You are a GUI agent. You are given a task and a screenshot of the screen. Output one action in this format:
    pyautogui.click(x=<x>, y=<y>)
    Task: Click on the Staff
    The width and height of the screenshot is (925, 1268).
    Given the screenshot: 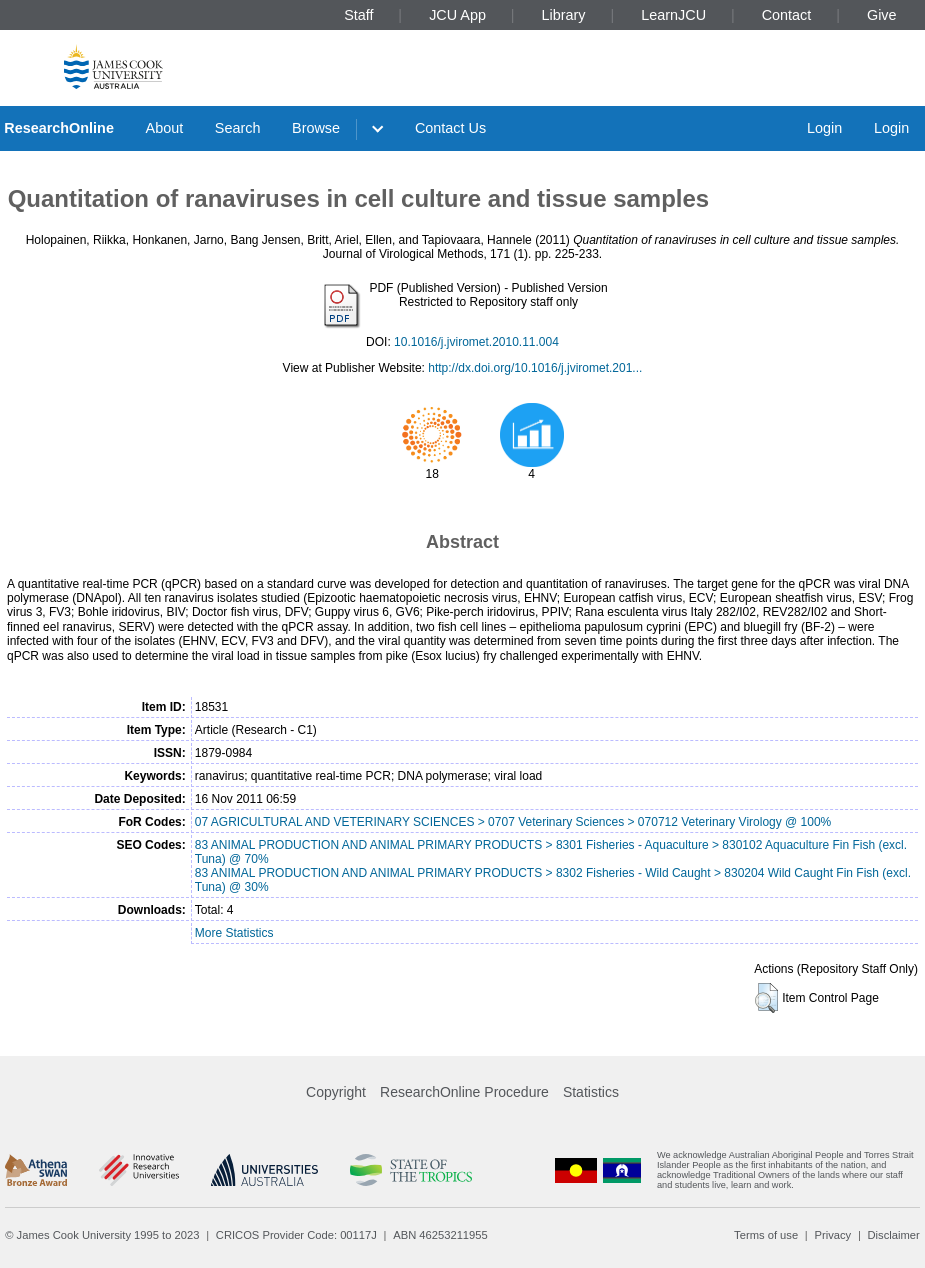 What is the action you would take?
    pyautogui.click(x=358, y=15)
    